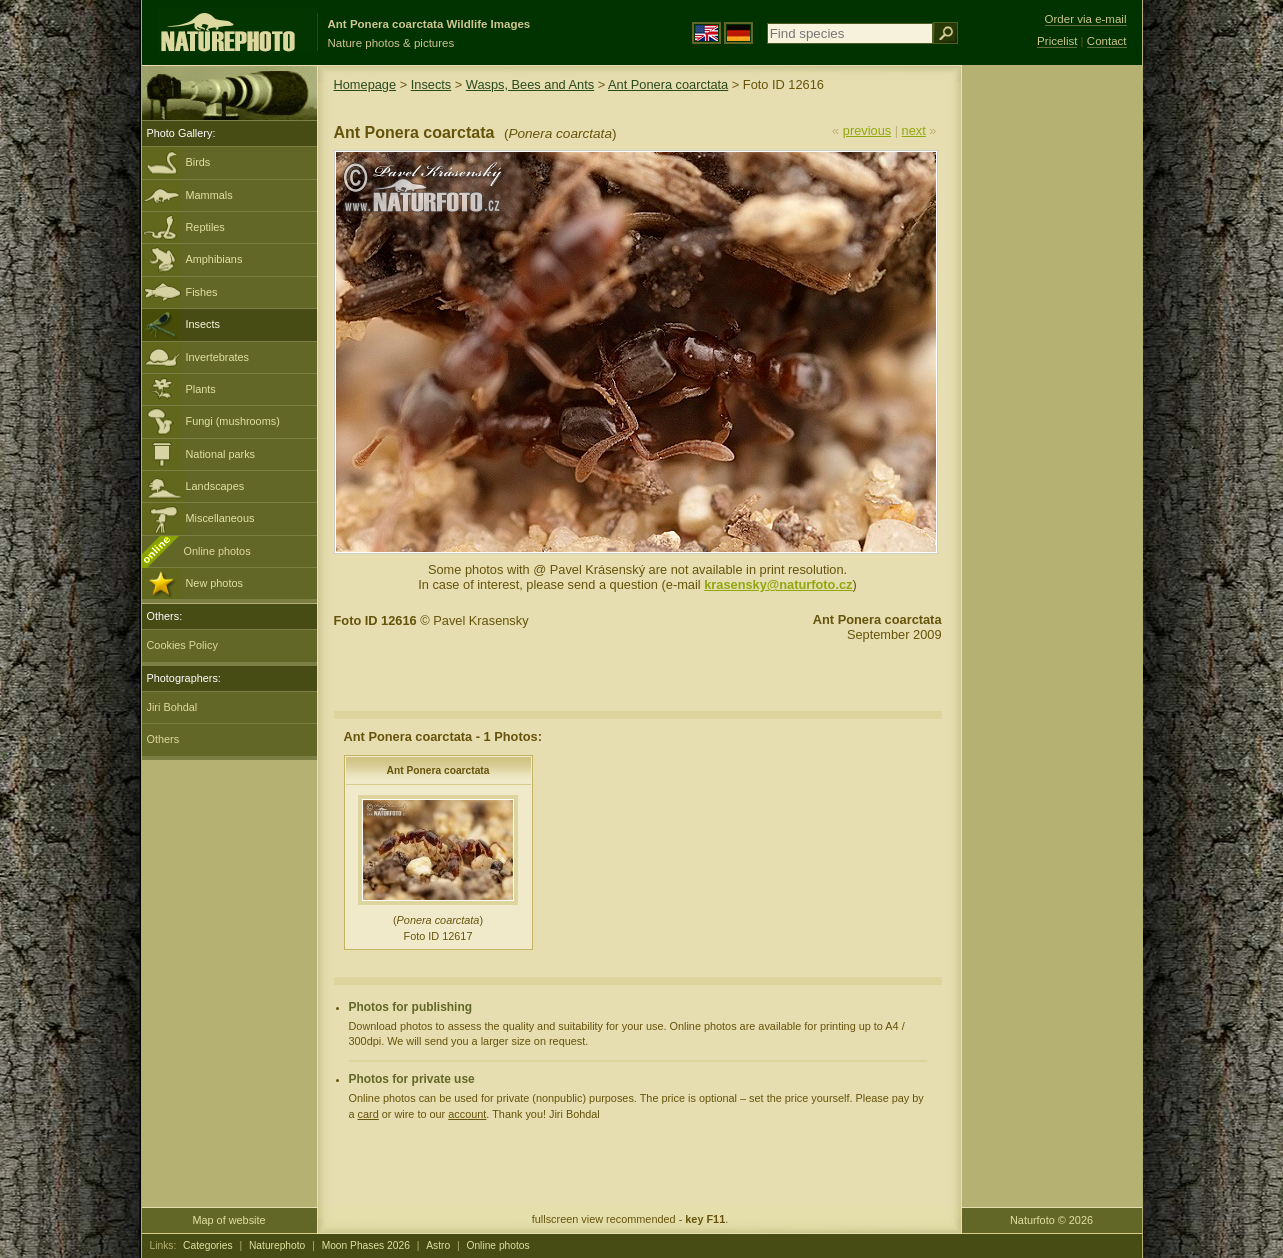 This screenshot has width=1283, height=1258. Describe the element at coordinates (914, 130) in the screenshot. I see `next` at that location.